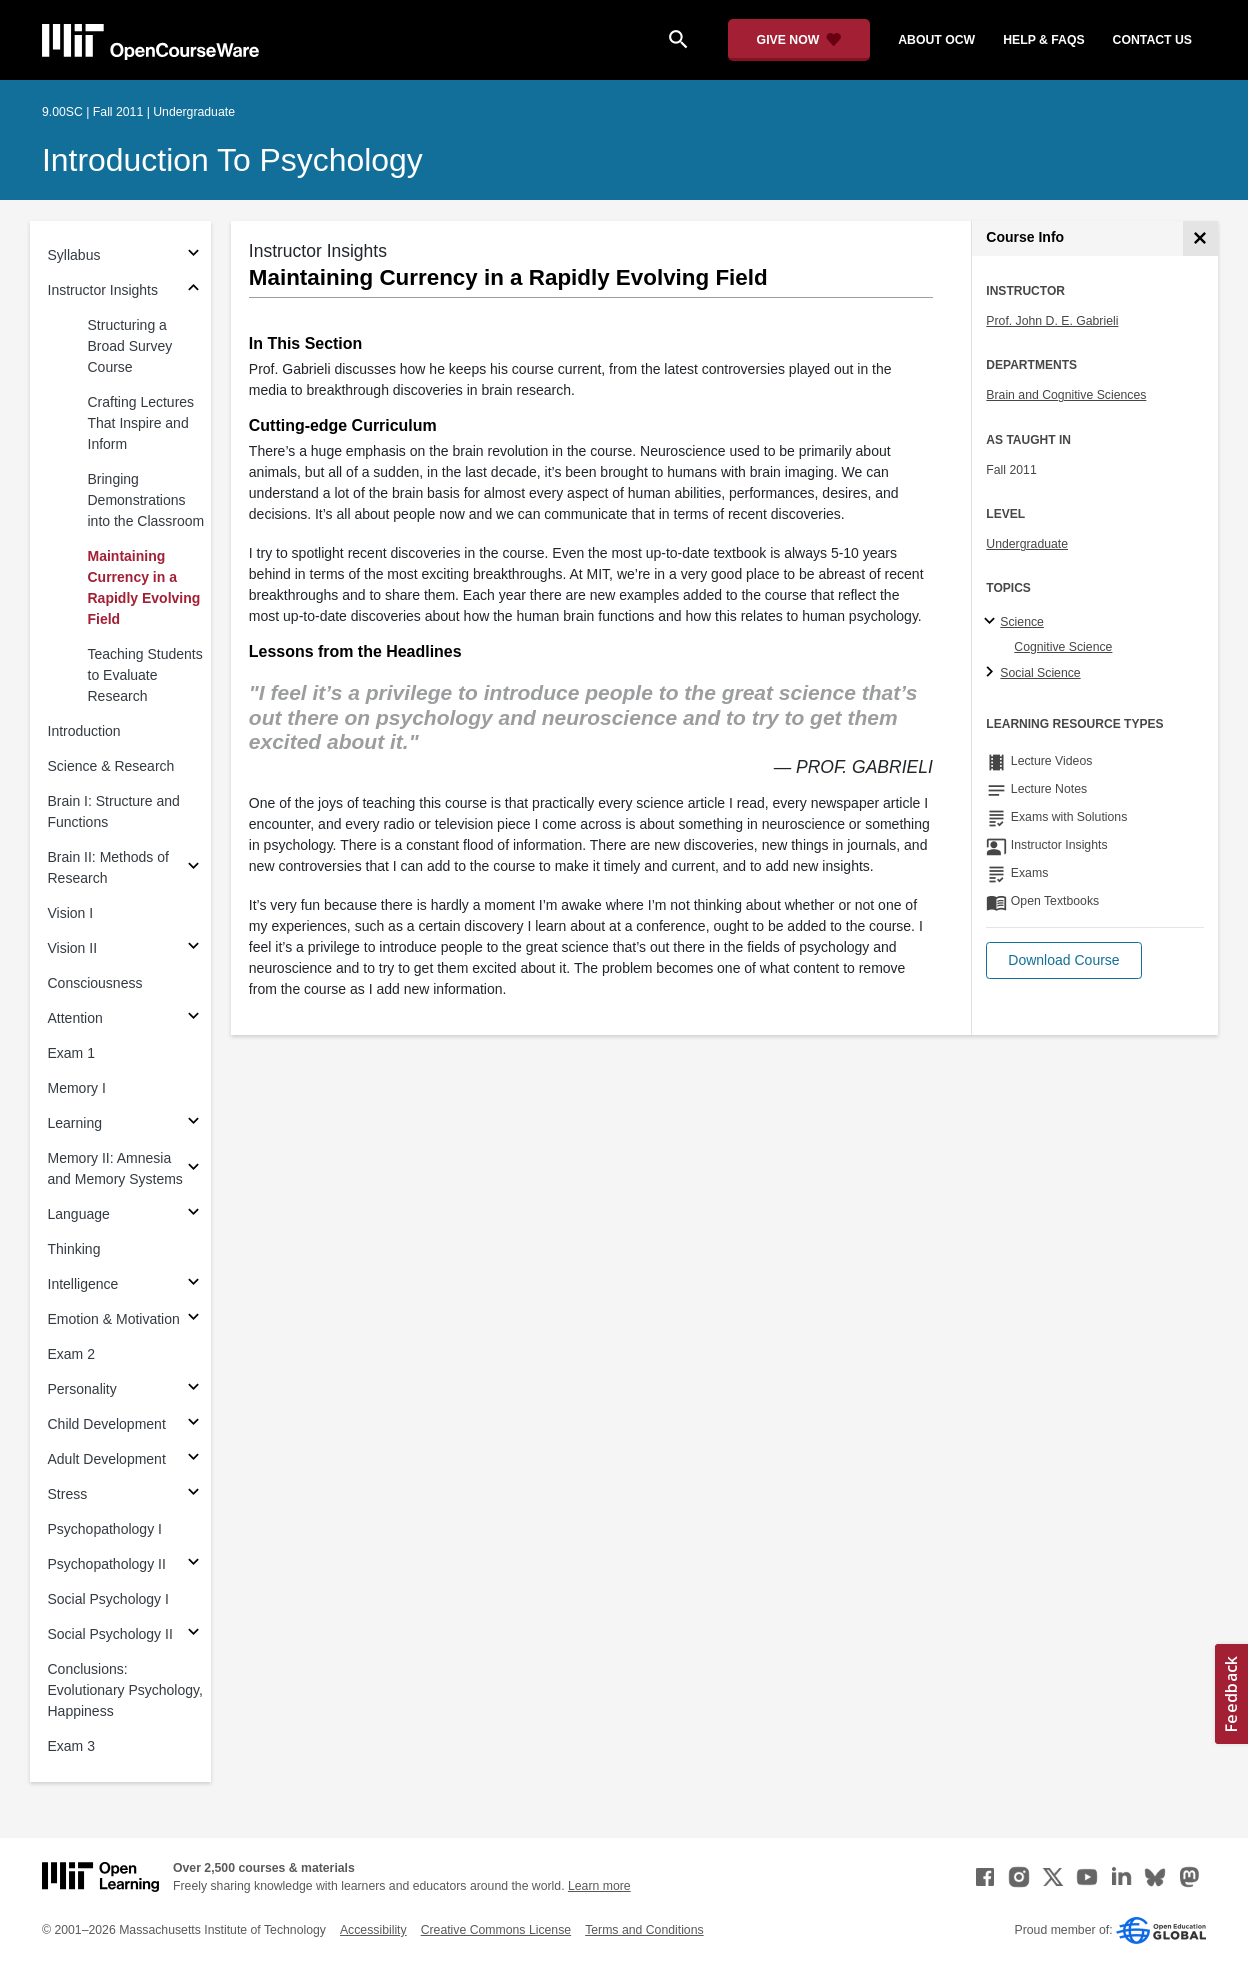 The height and width of the screenshot is (1979, 1248). Describe the element at coordinates (105, 1529) in the screenshot. I see `Psychopathology I` at that location.